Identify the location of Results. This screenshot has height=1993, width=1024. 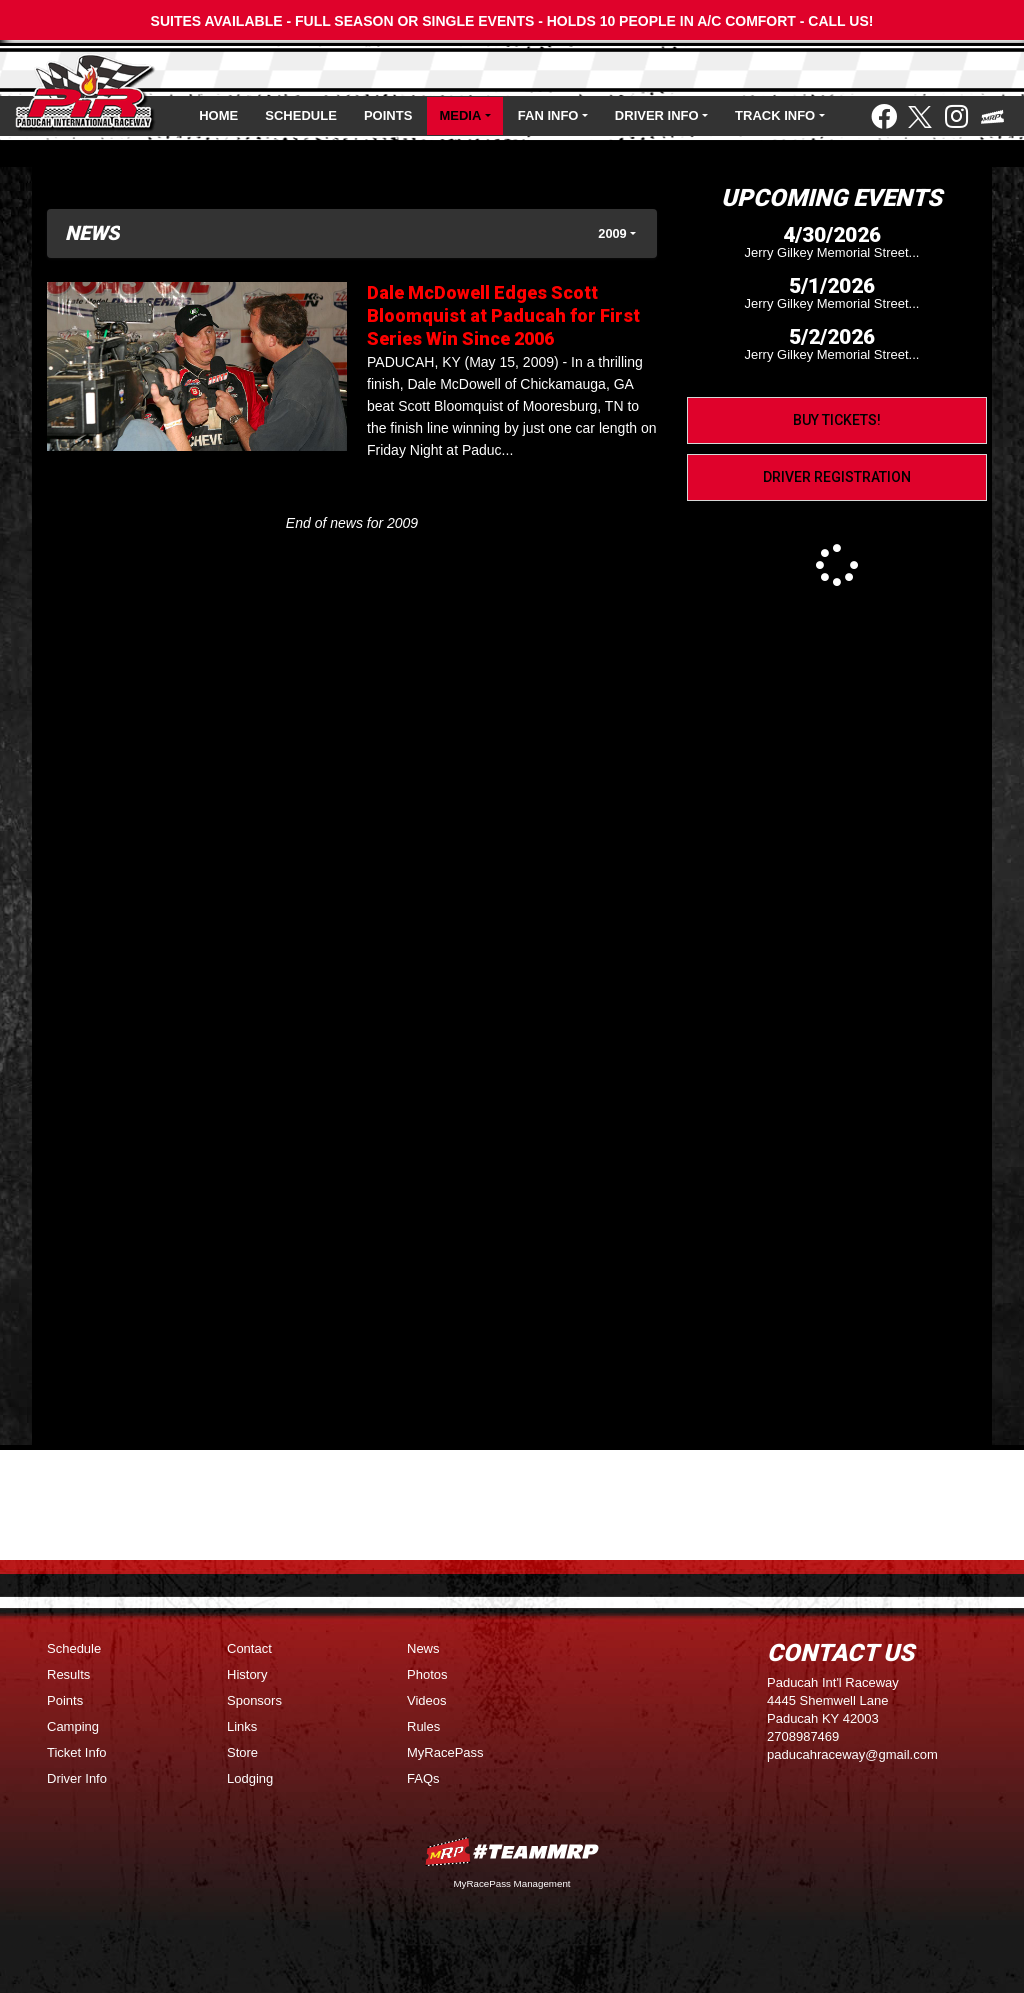
(68, 1674).